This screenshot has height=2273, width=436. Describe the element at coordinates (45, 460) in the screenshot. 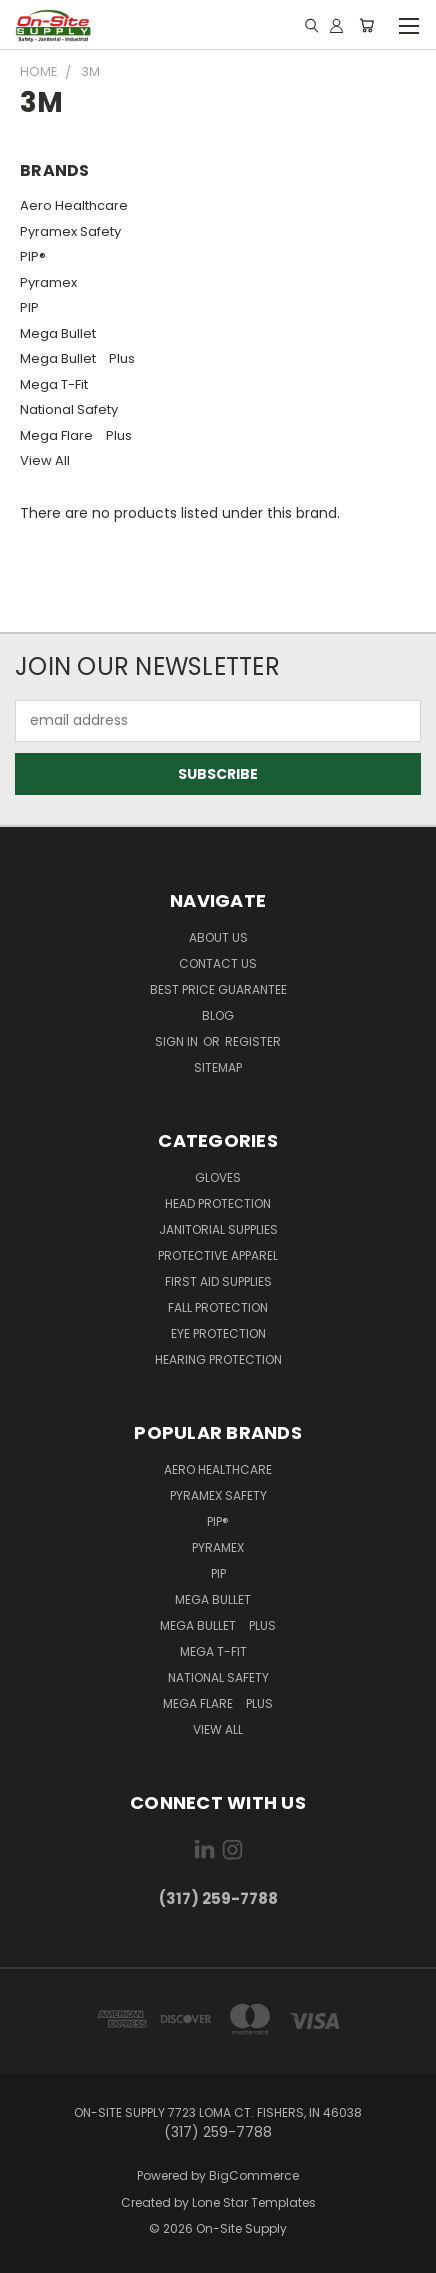

I see `View All` at that location.